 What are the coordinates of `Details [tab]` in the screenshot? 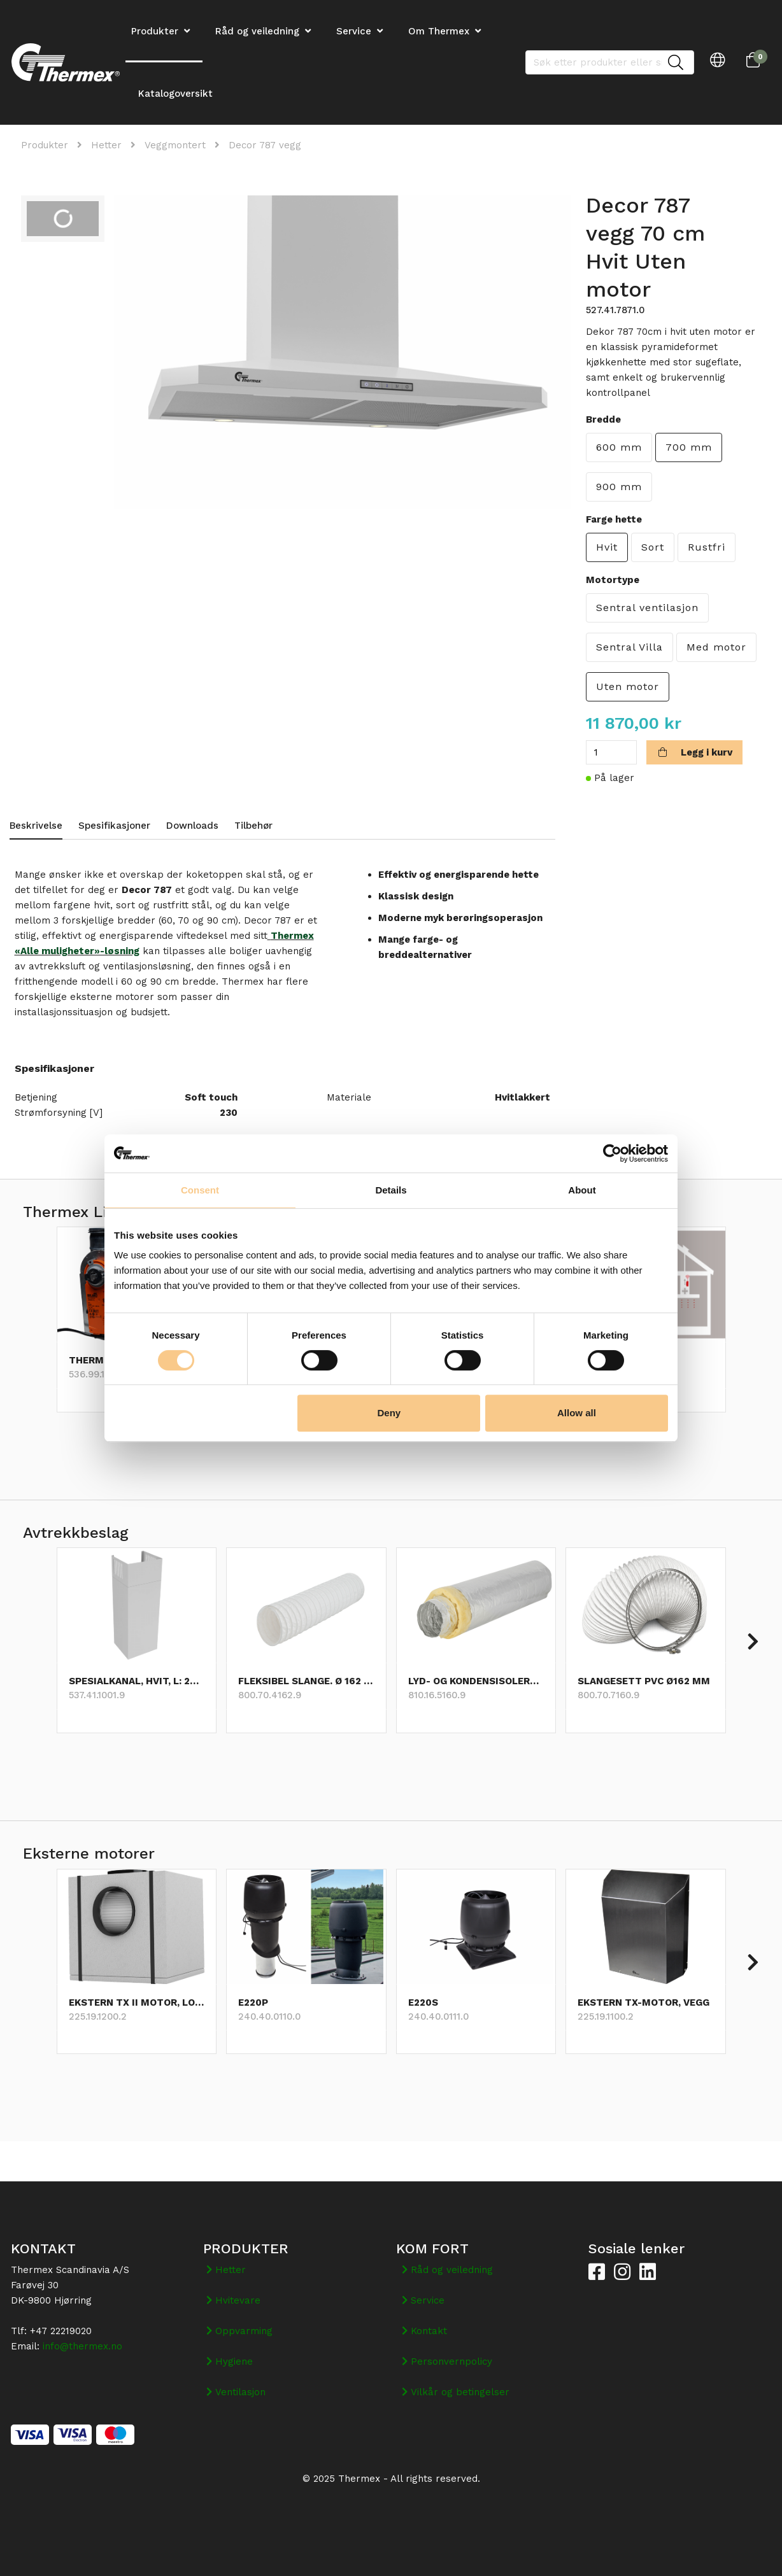 It's located at (390, 1190).